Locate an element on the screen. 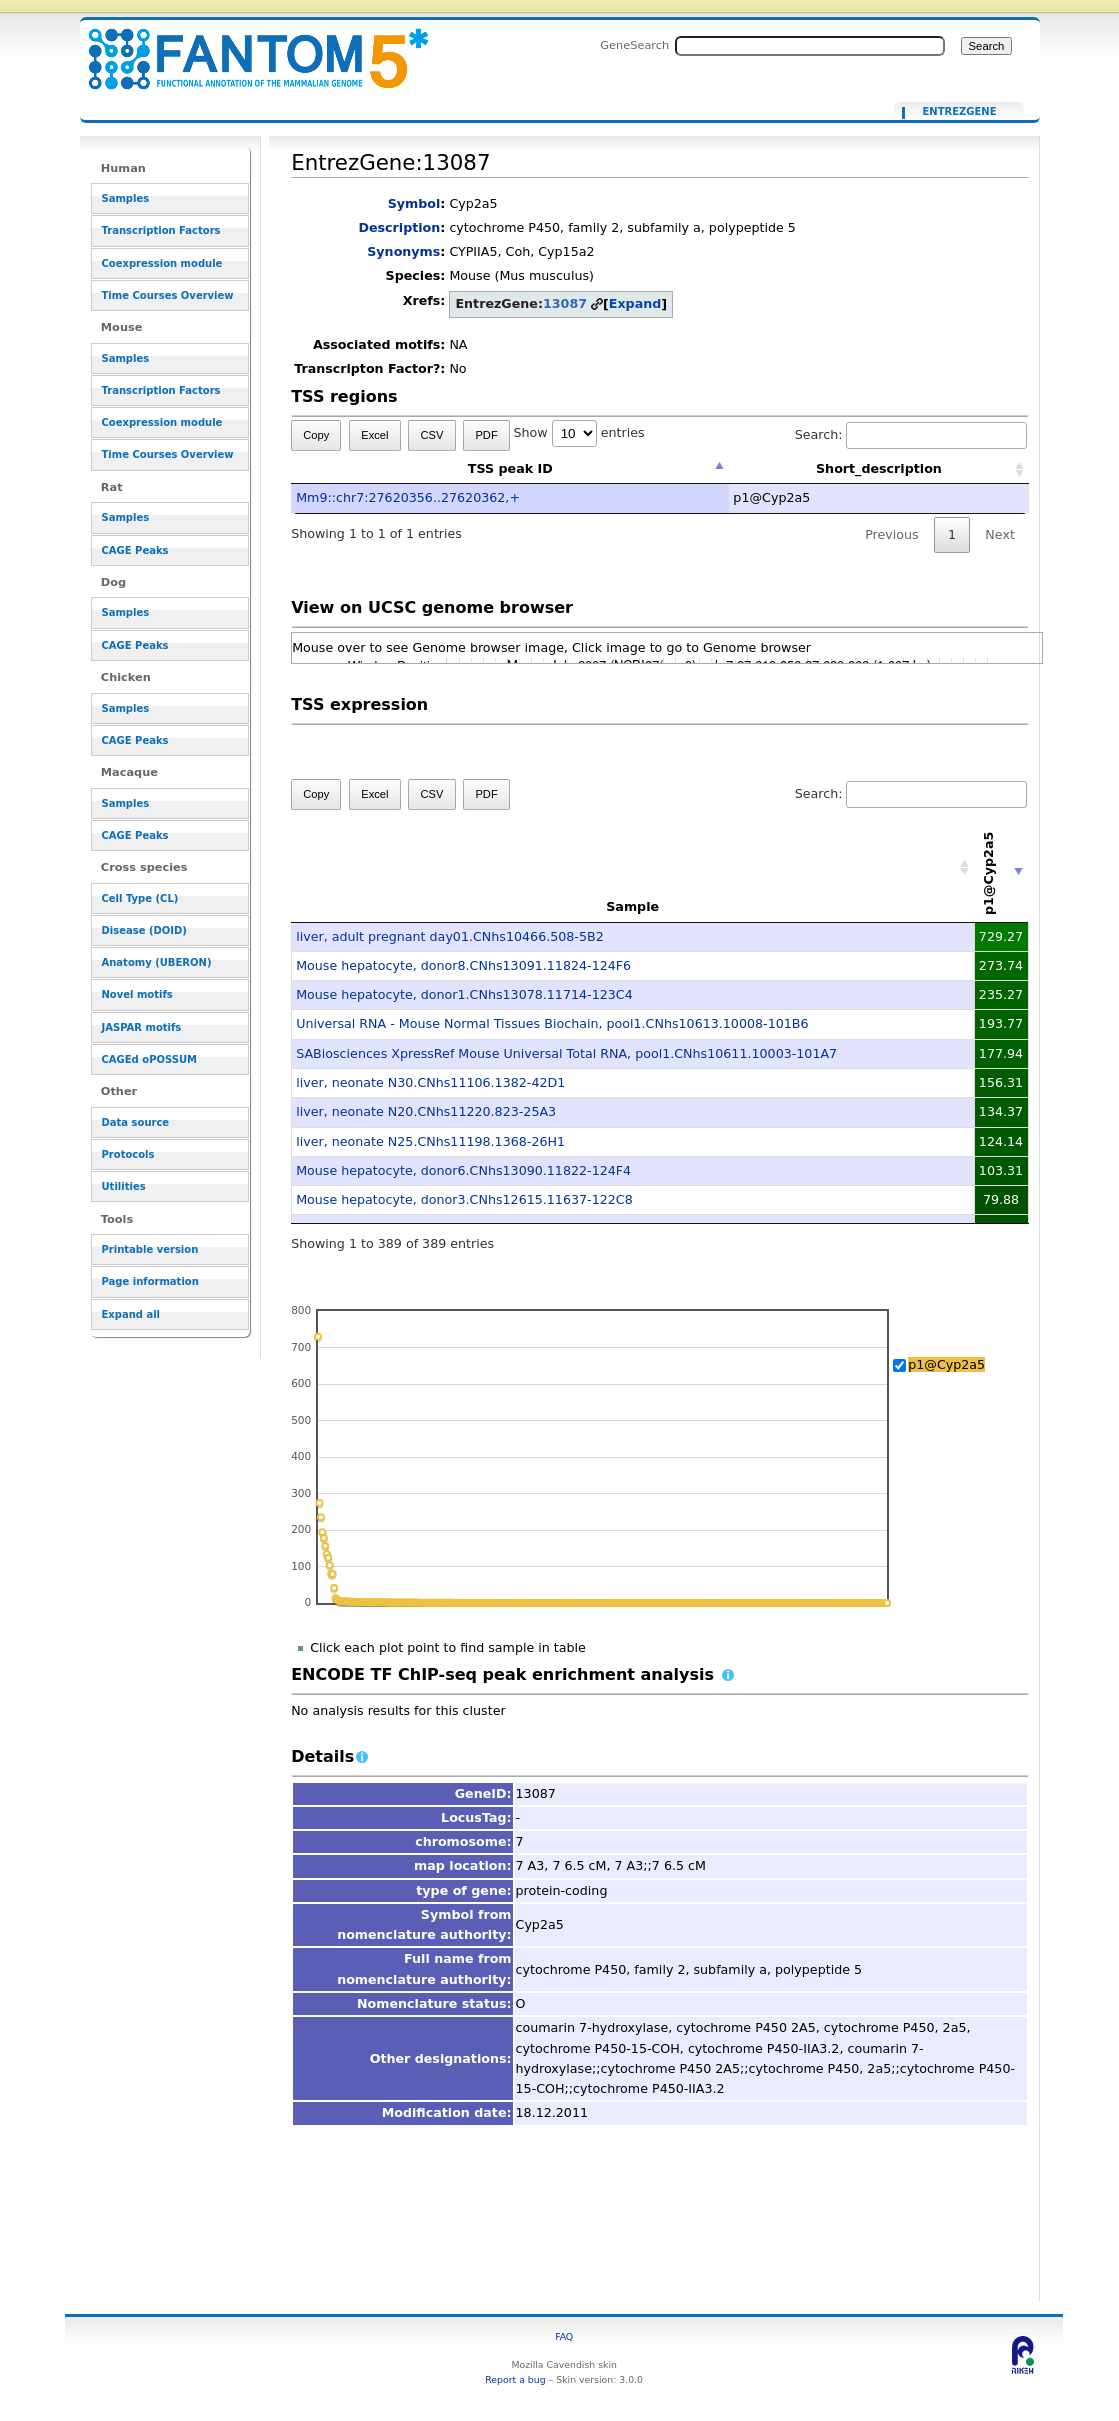  FAQ is located at coordinates (564, 2336).